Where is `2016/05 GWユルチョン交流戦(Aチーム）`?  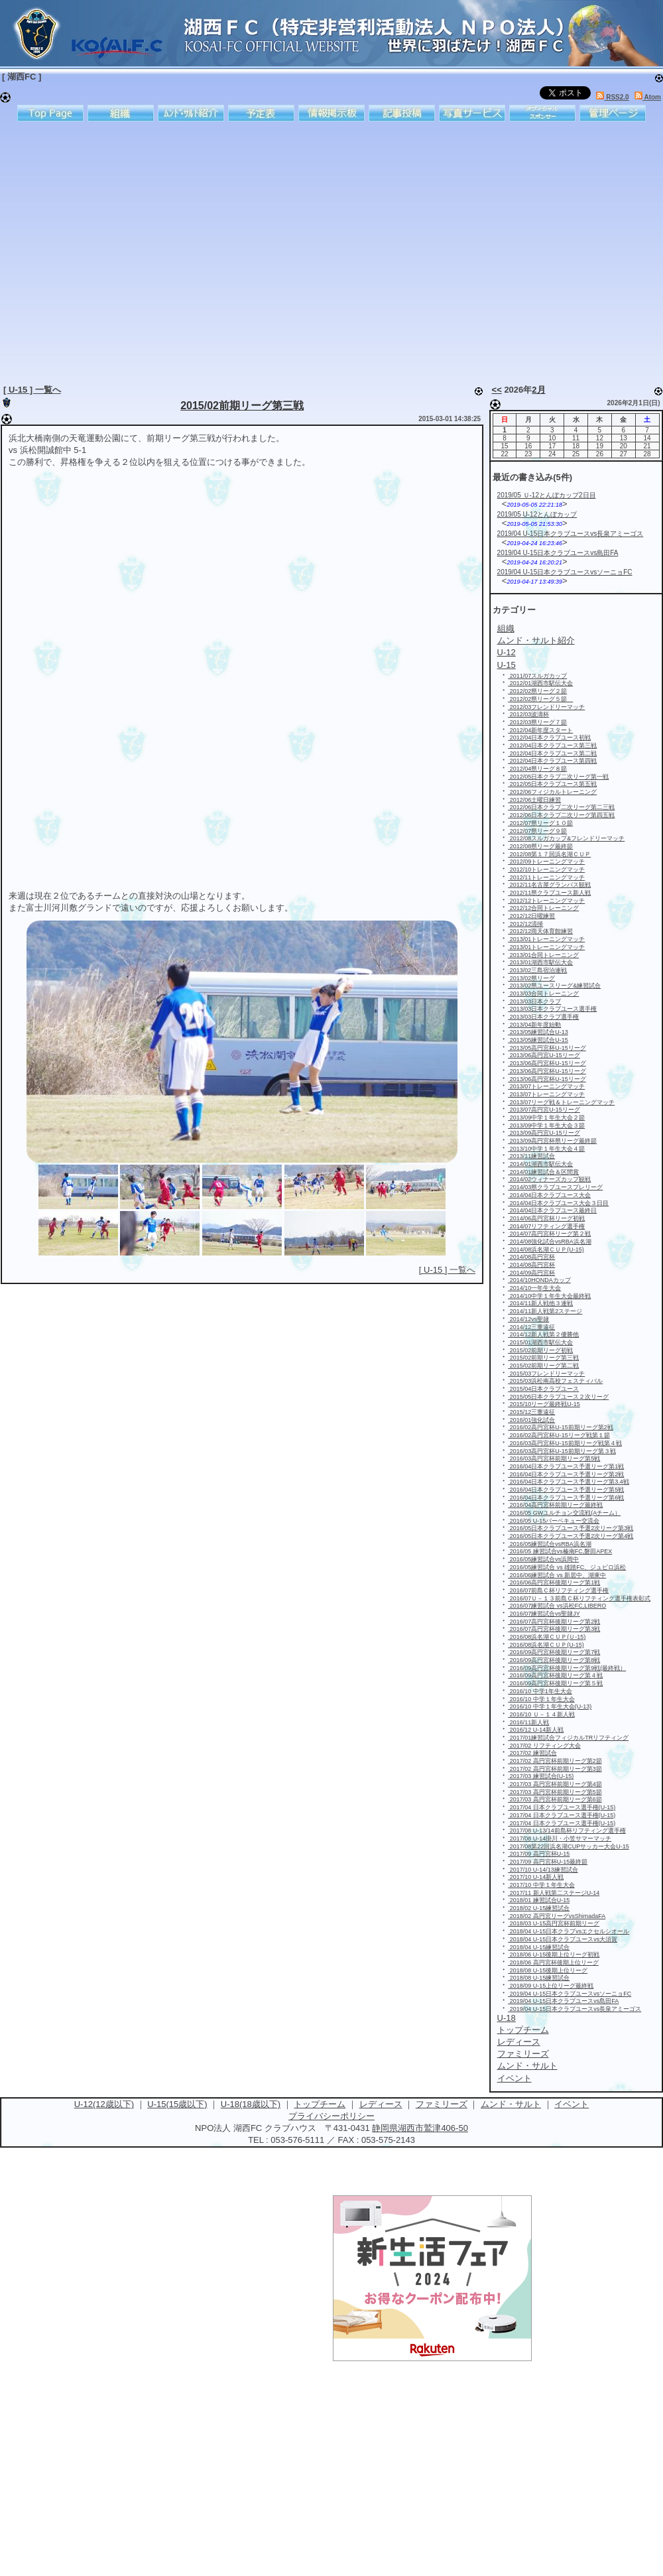
2016/05 GWユルチョン交流戦(Aチーム） is located at coordinates (564, 1513).